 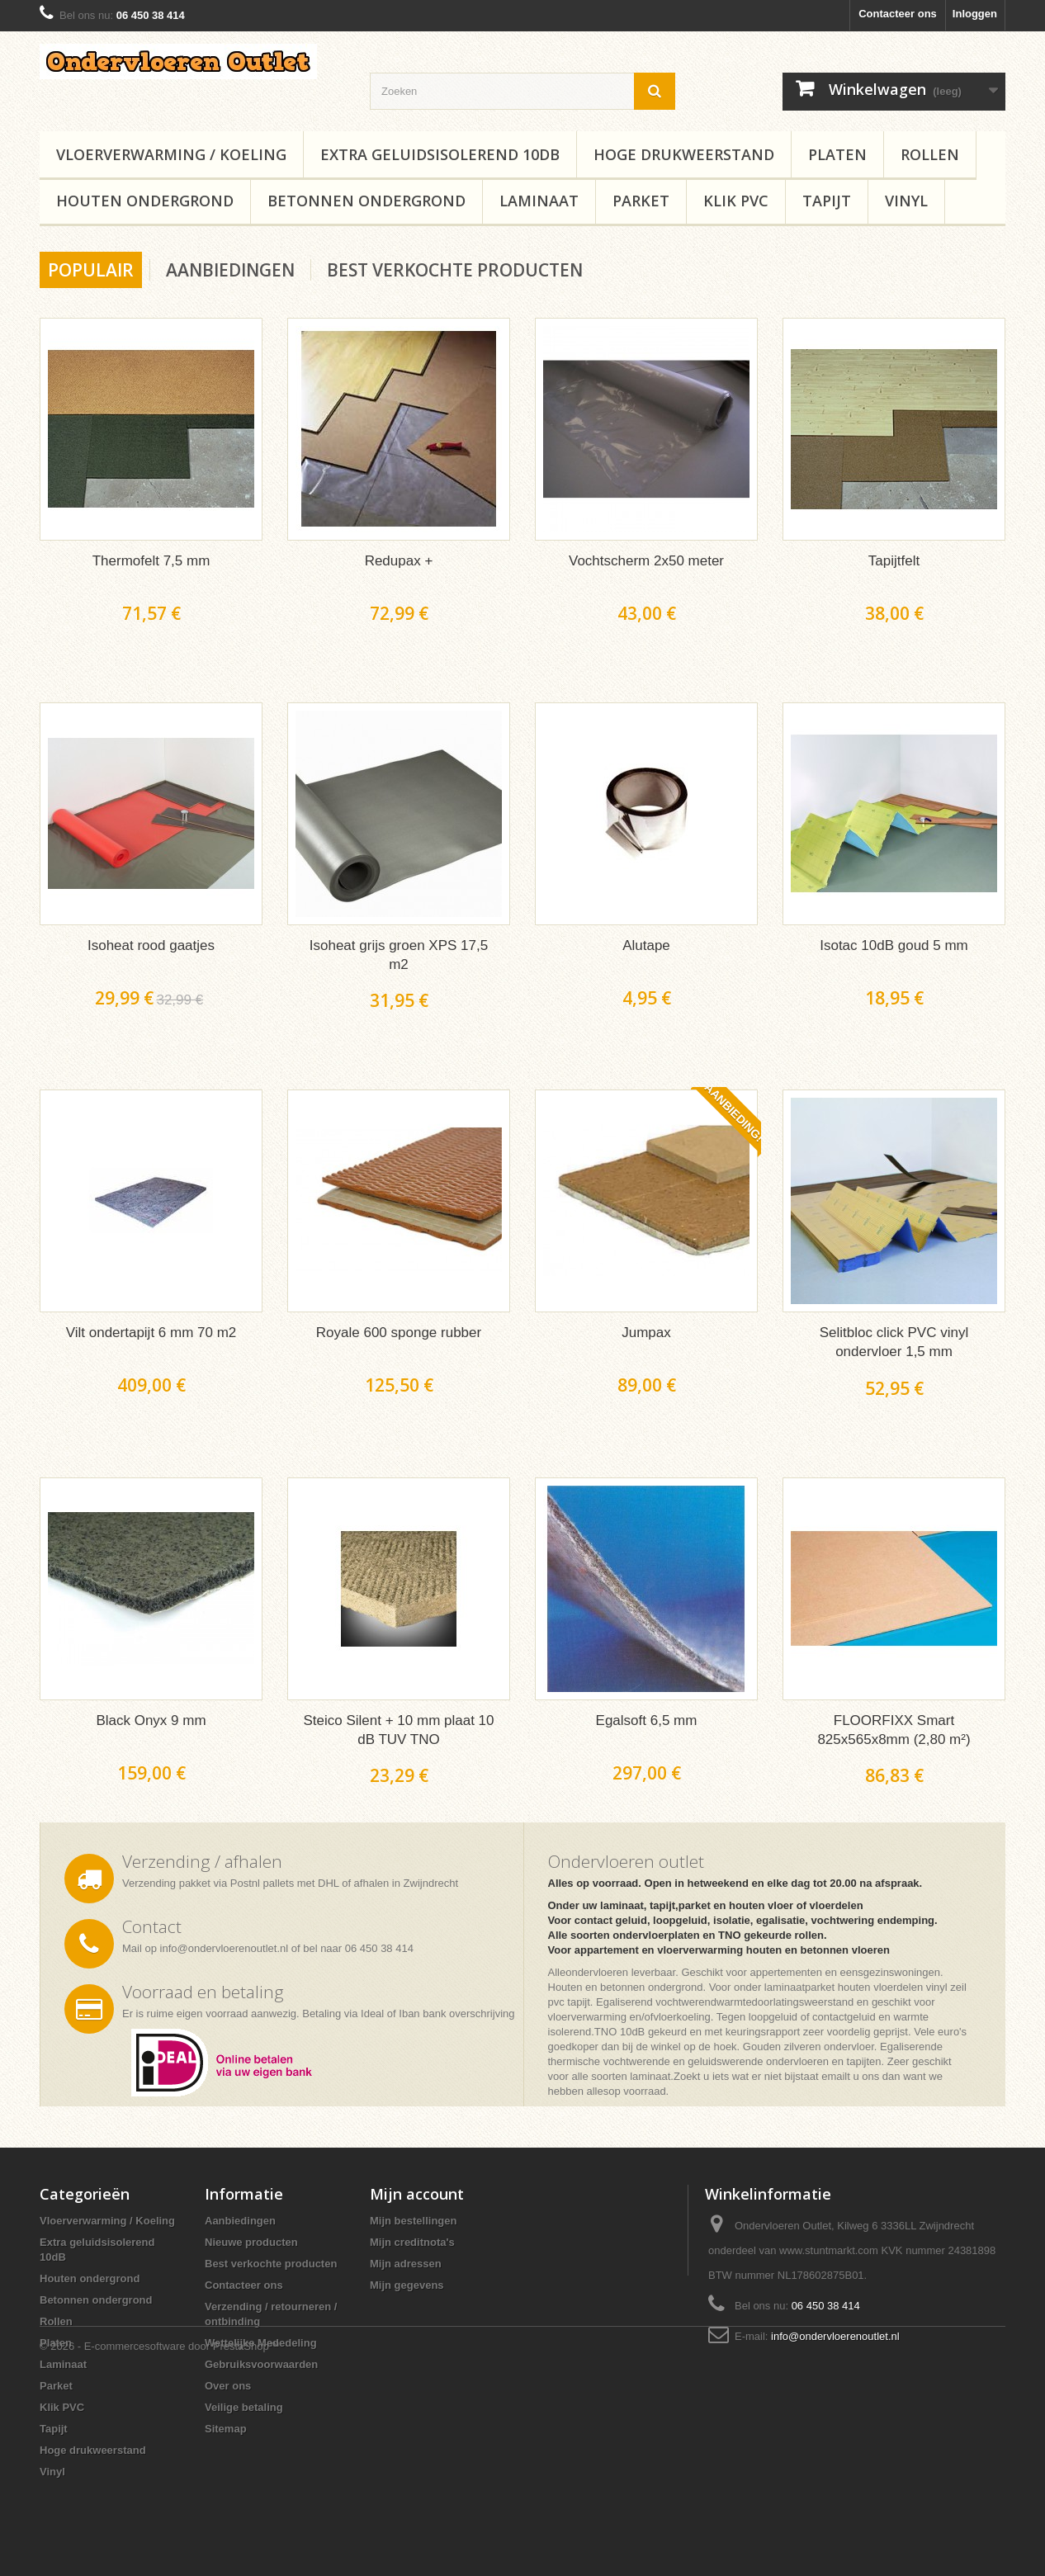 I want to click on info@ondervloerenoutlet.nl, so click(x=224, y=1948).